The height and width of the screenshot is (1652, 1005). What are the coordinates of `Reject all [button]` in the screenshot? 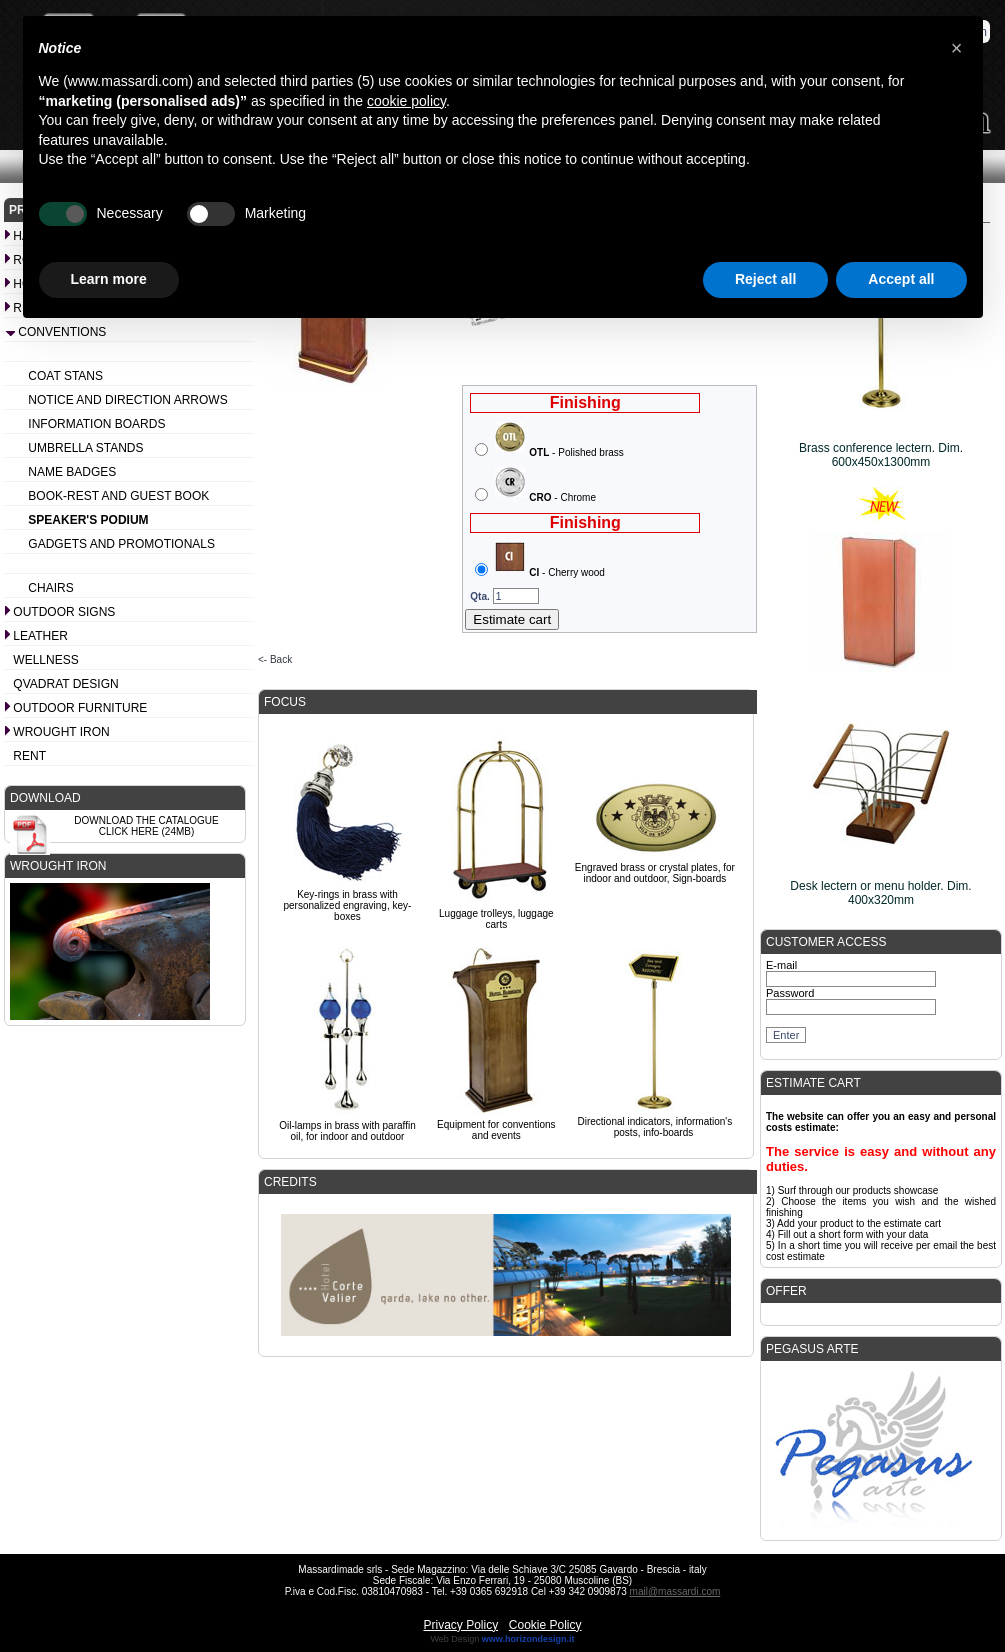 It's located at (765, 279).